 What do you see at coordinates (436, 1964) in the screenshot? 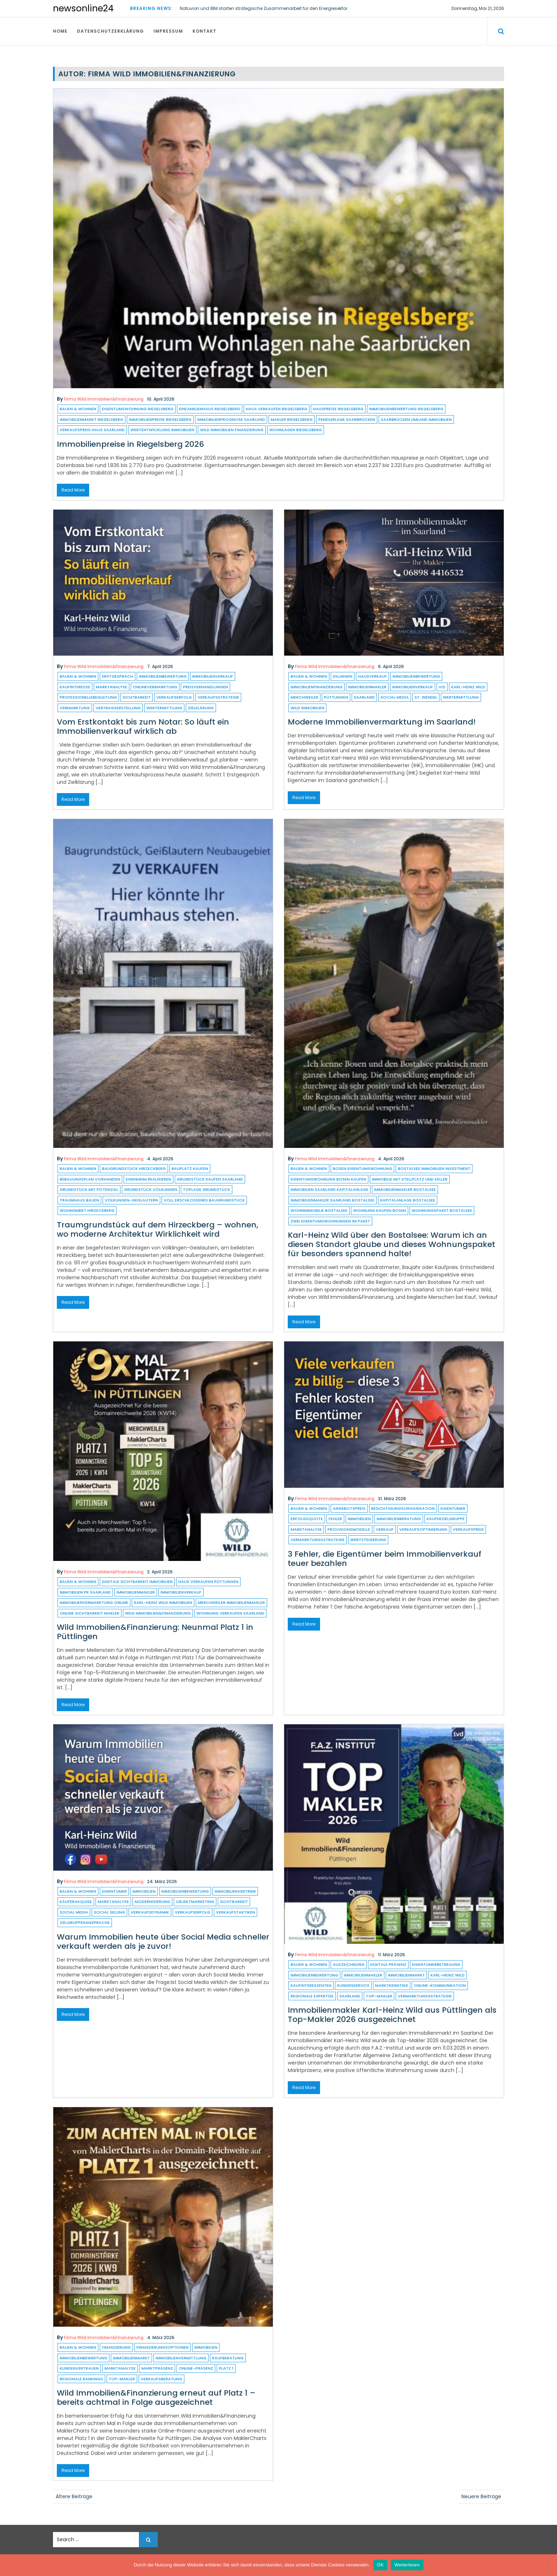
I see `Eigentümerbetreuung` at bounding box center [436, 1964].